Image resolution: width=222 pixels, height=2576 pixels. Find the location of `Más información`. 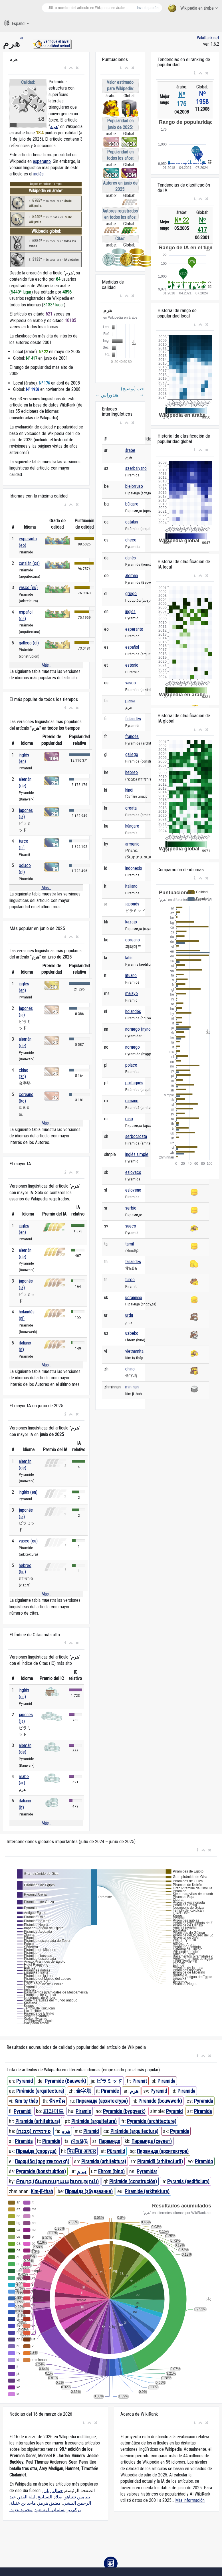

Más información is located at coordinates (190, 2500).